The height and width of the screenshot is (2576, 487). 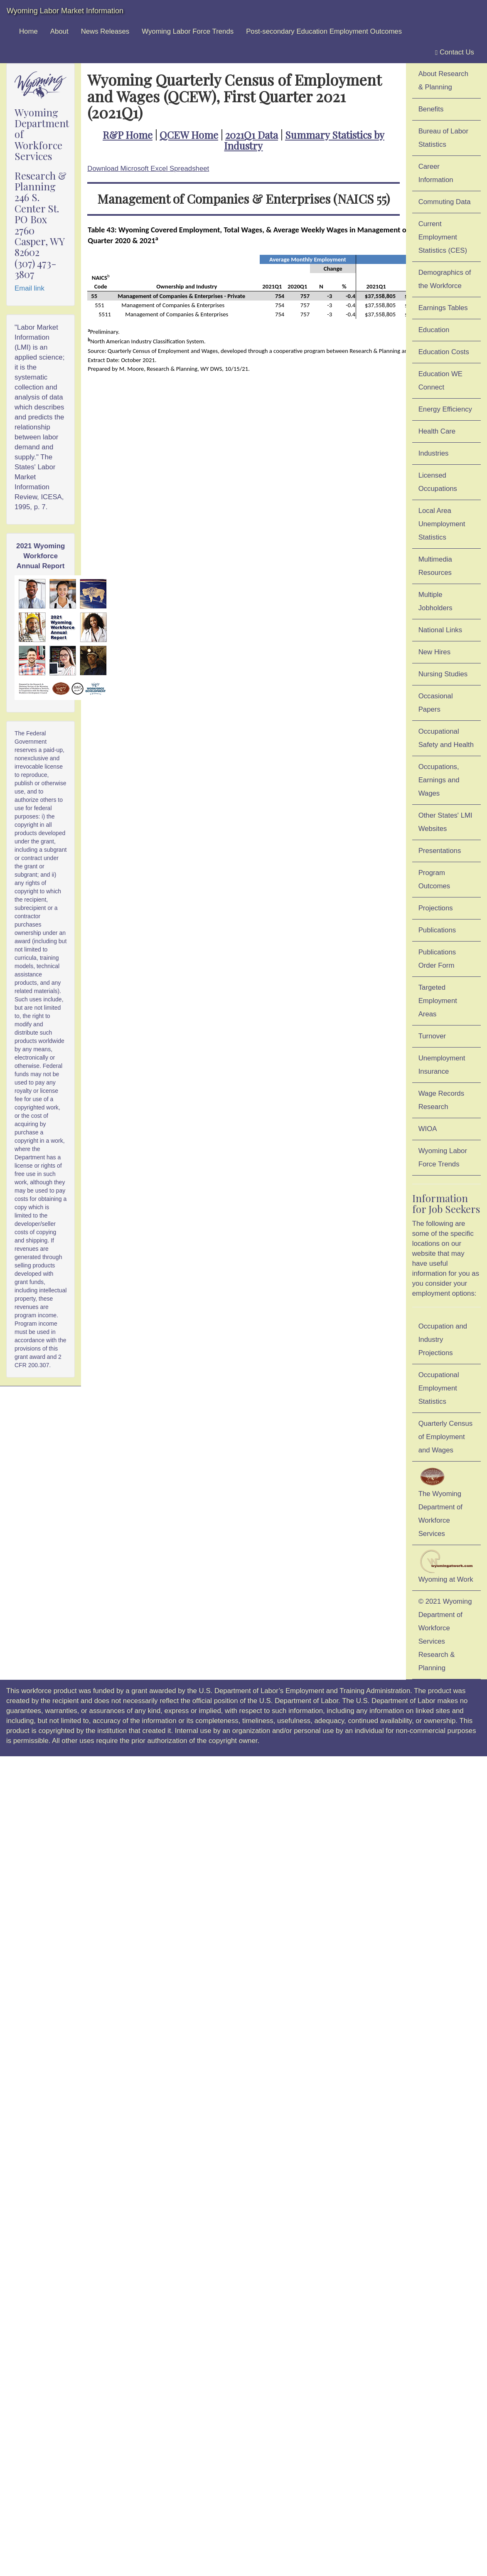 I want to click on Turnover, so click(x=432, y=1036).